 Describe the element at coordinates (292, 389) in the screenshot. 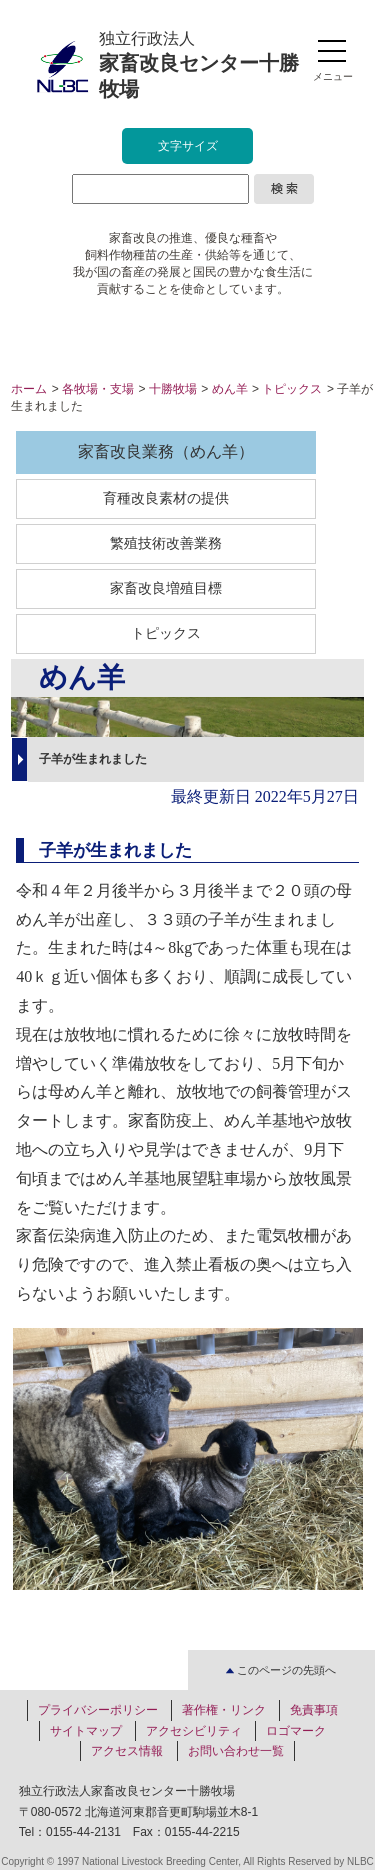

I see `トピックス` at that location.